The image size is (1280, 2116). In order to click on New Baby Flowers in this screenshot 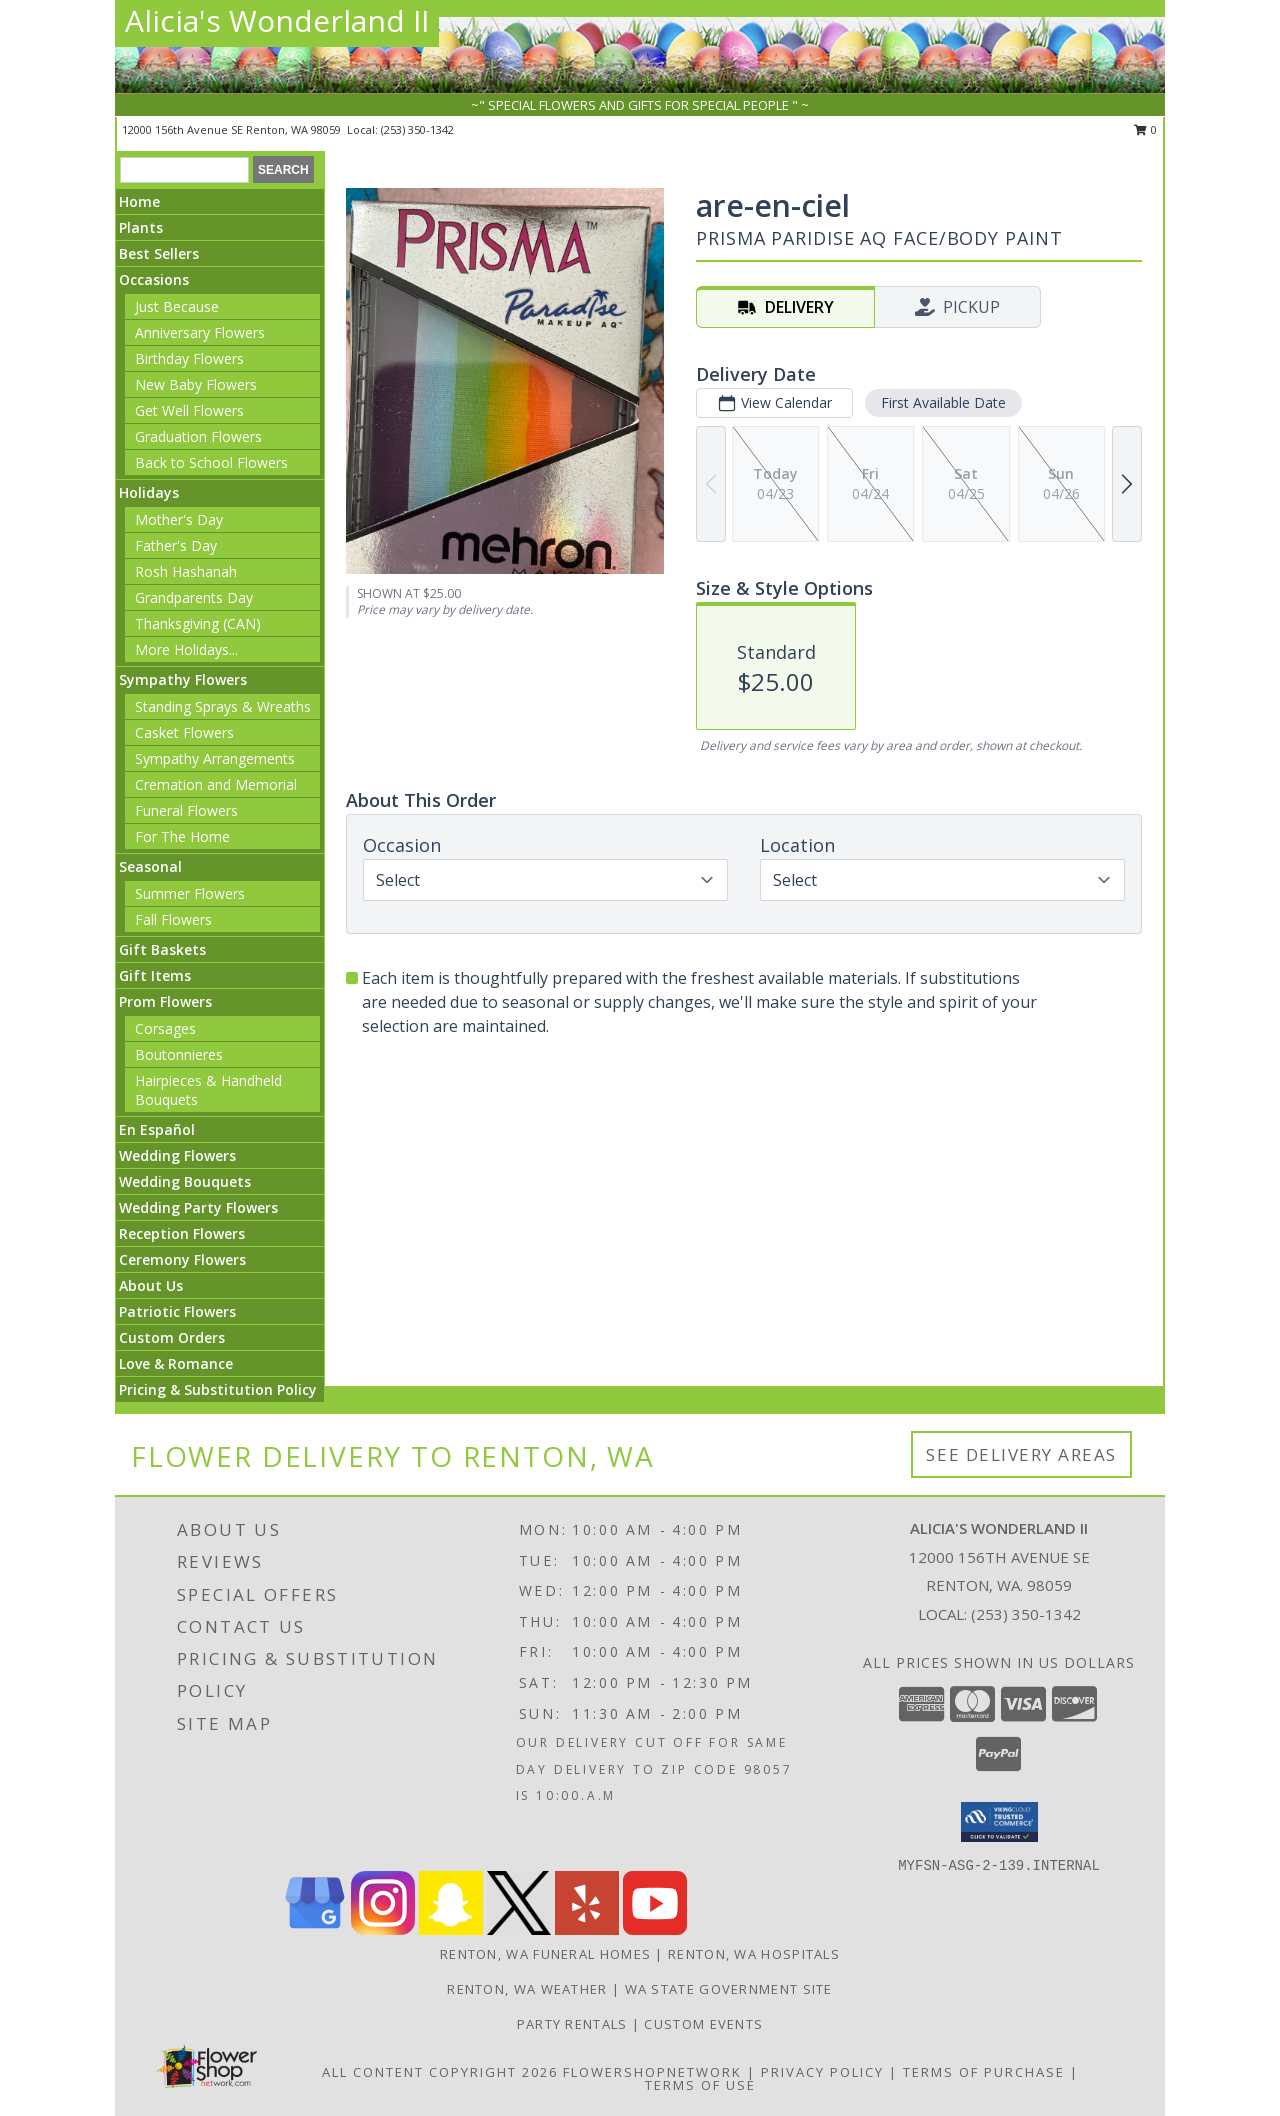, I will do `click(196, 384)`.